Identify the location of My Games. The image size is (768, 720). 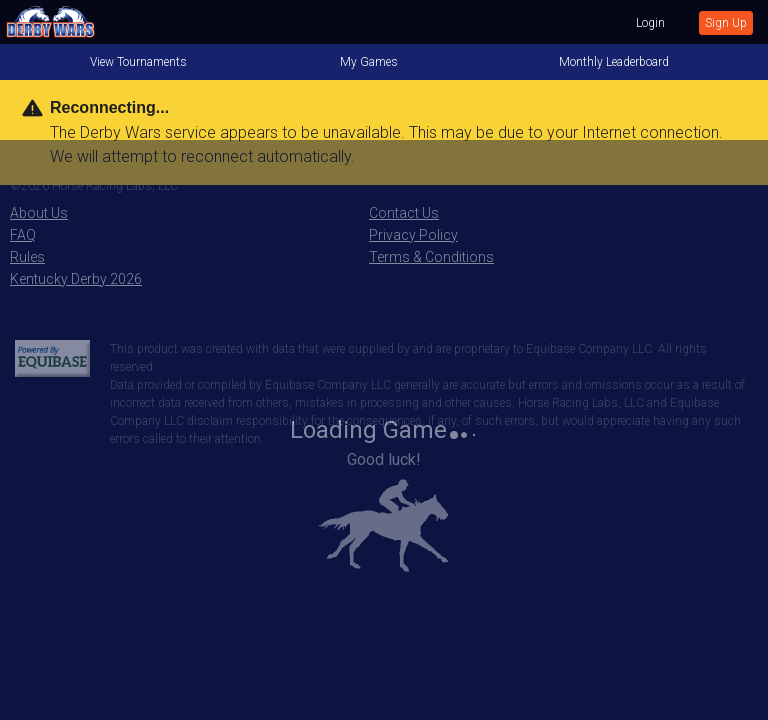
(369, 62).